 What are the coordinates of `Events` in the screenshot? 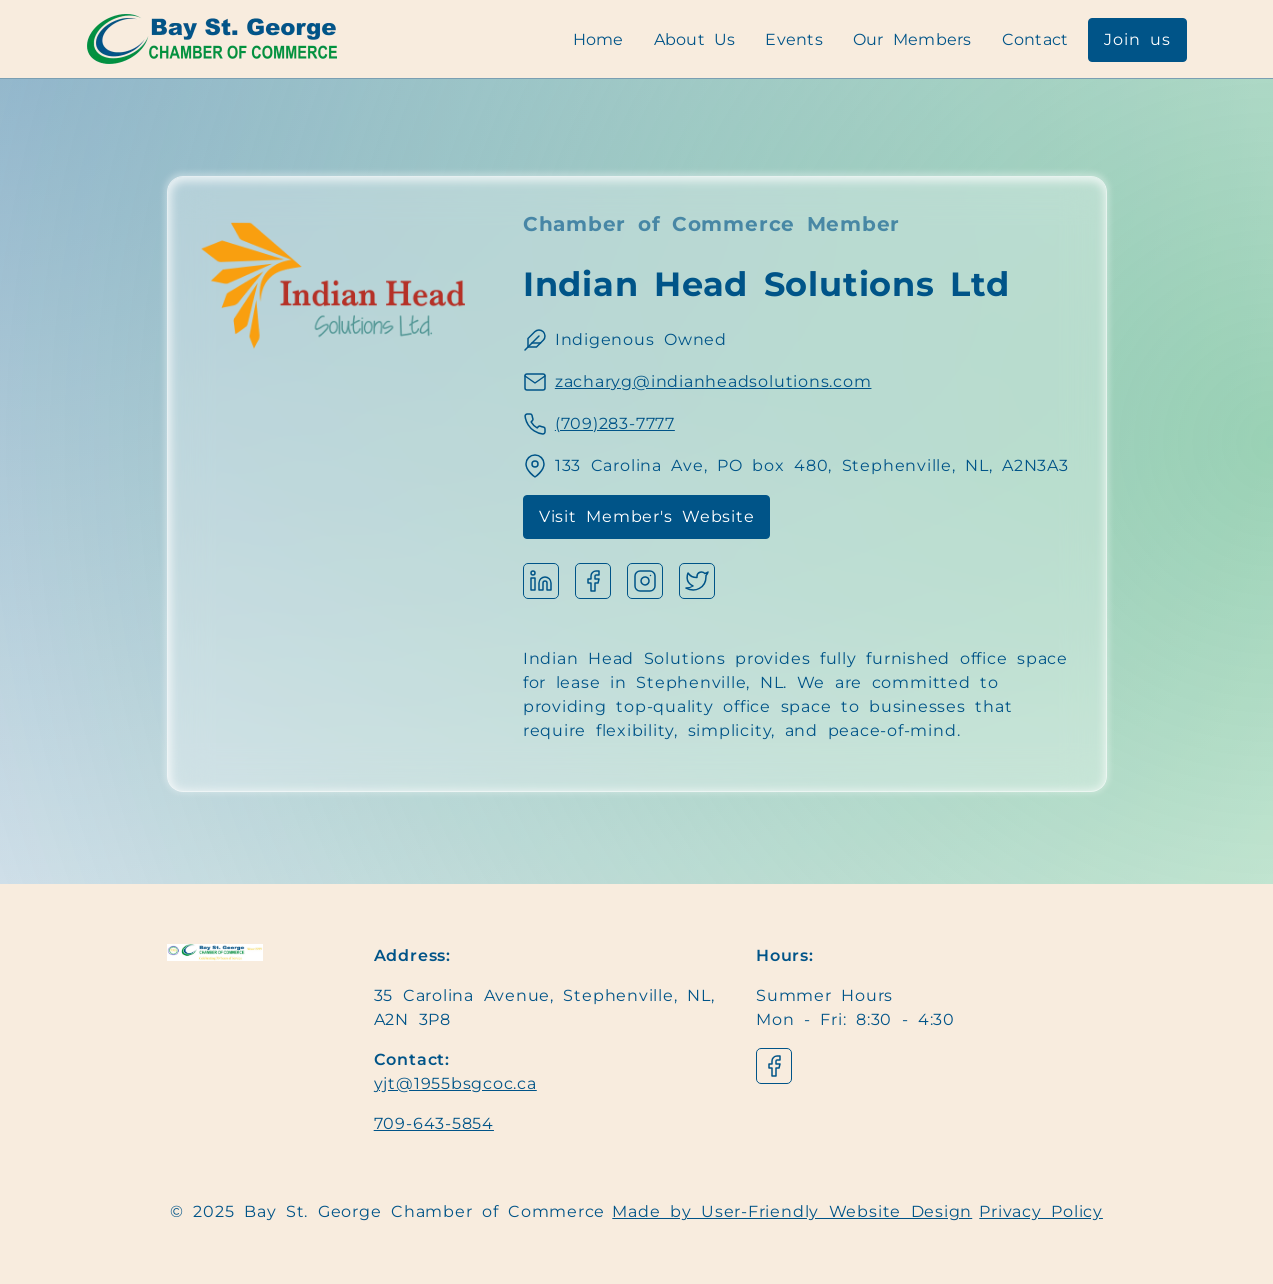 It's located at (794, 39).